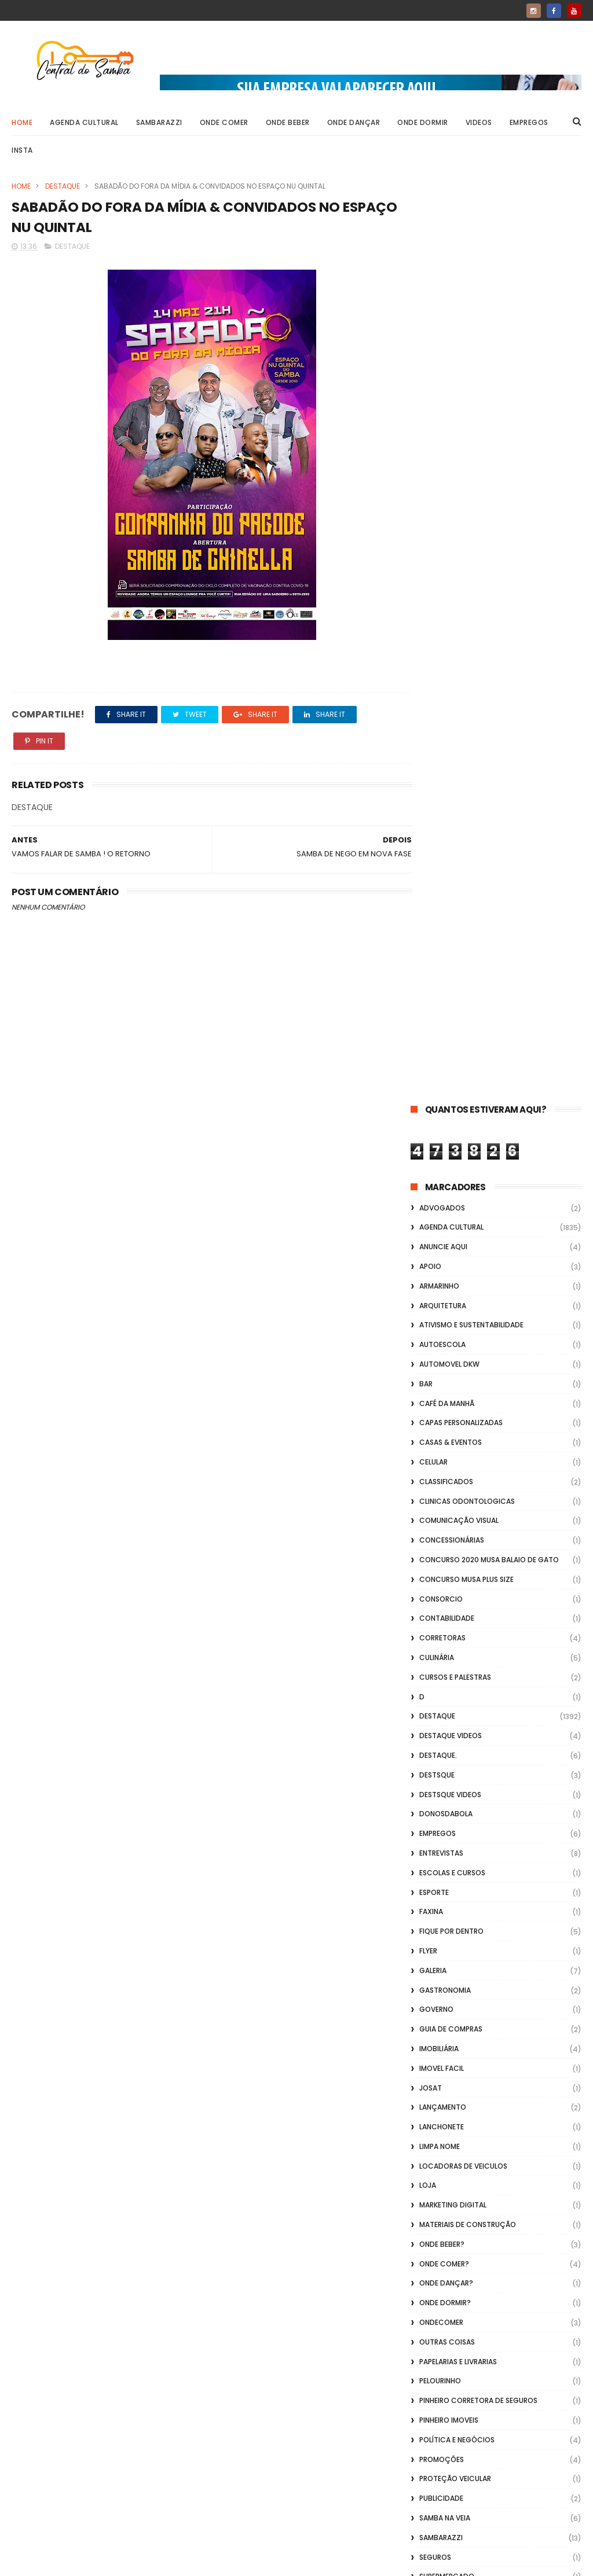 This screenshot has width=593, height=2576. What do you see at coordinates (442, 1188) in the screenshot?
I see `lançamento` at bounding box center [442, 1188].